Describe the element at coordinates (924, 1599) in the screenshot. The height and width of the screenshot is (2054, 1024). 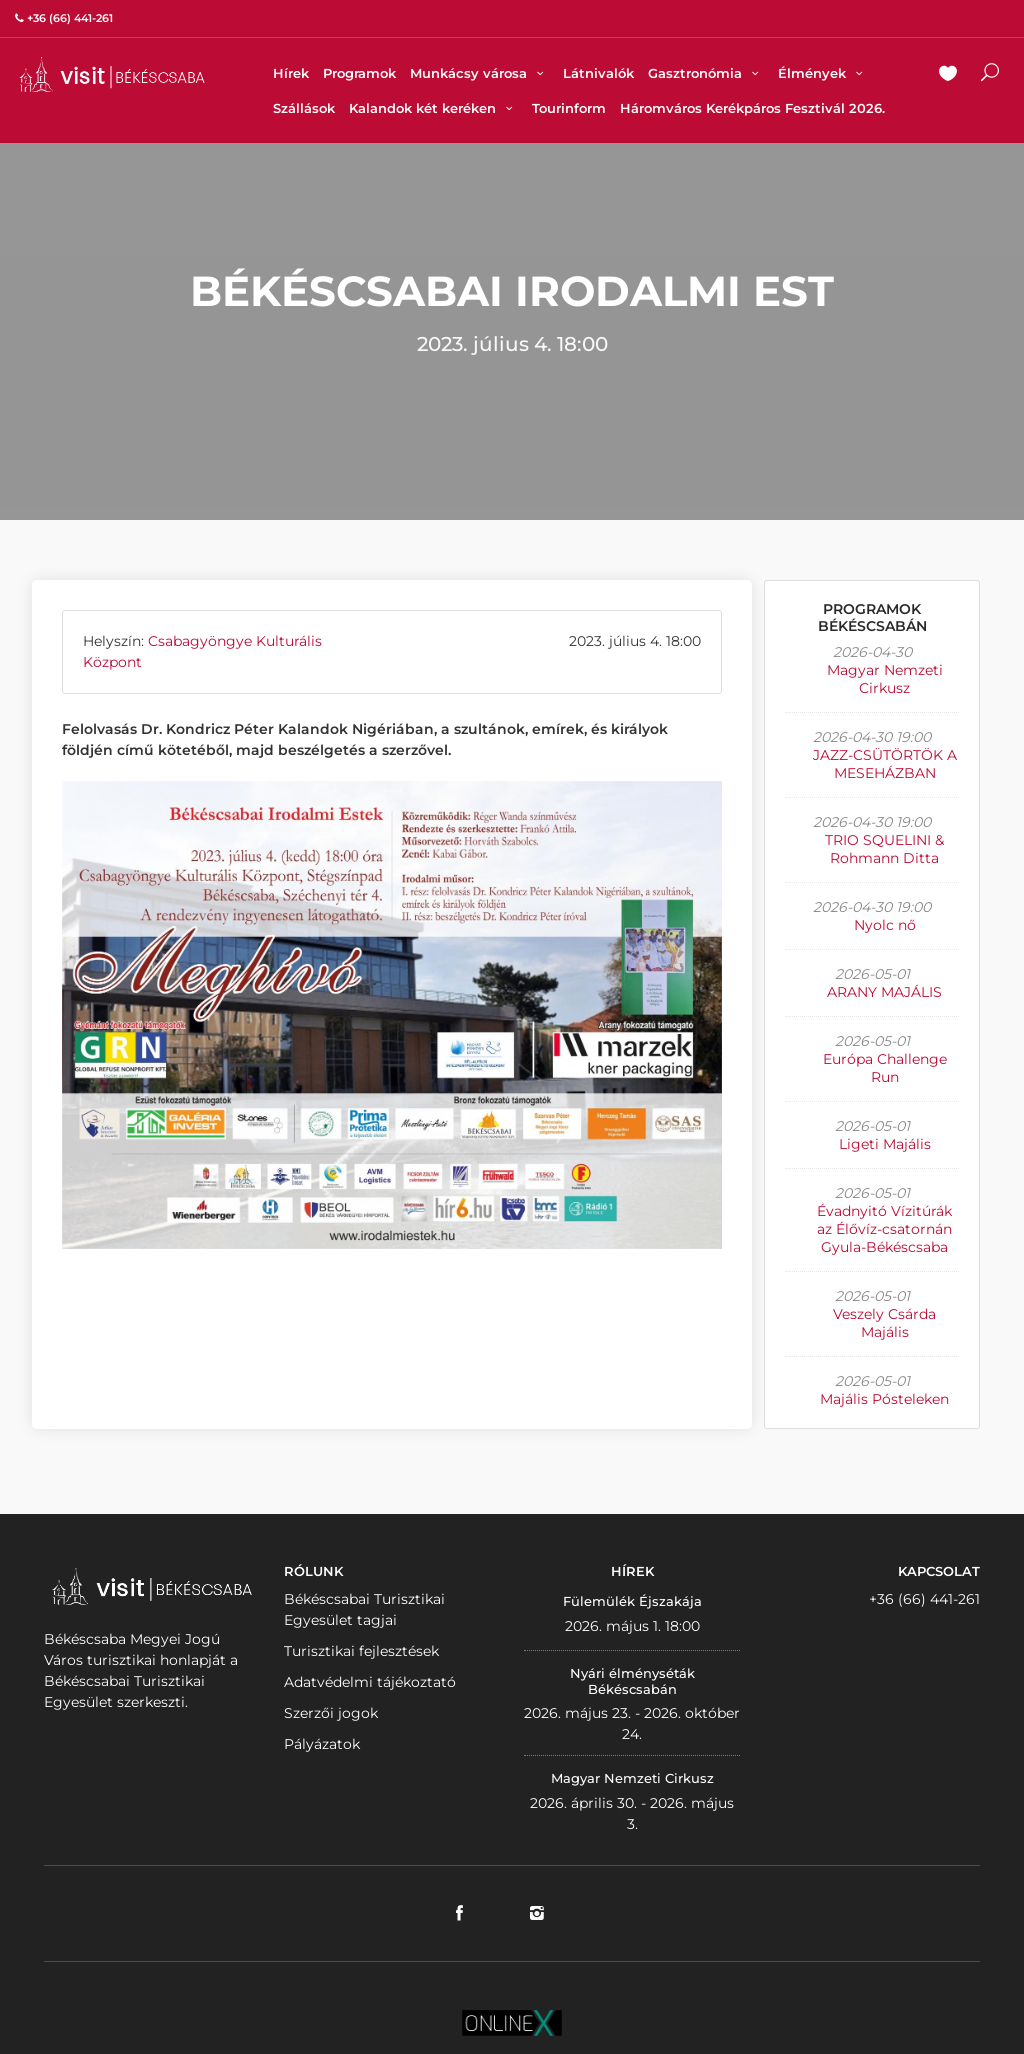
I see `+36 (66) 441-261` at that location.